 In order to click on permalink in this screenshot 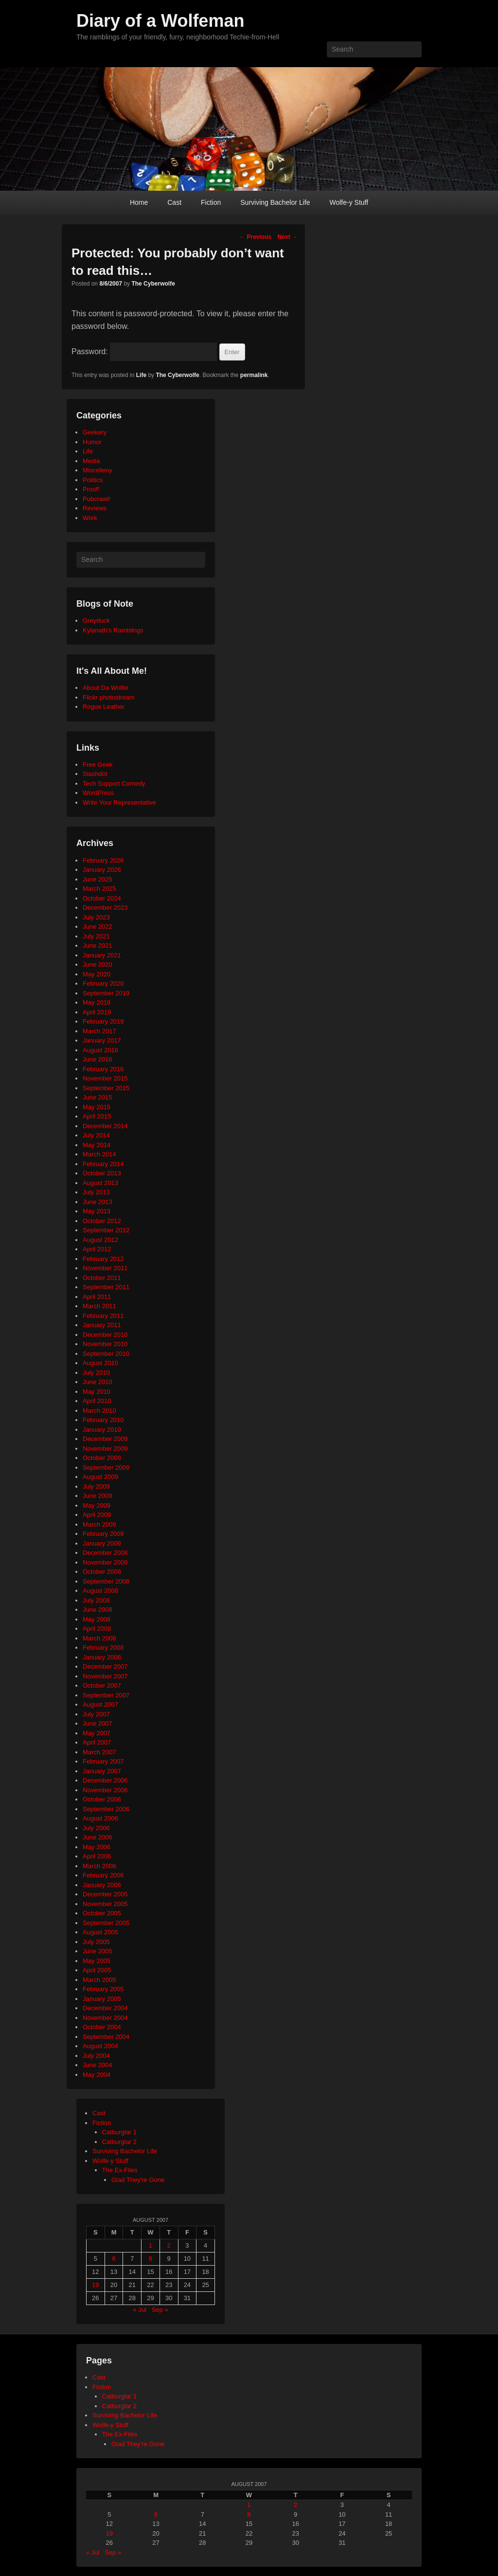, I will do `click(254, 375)`.